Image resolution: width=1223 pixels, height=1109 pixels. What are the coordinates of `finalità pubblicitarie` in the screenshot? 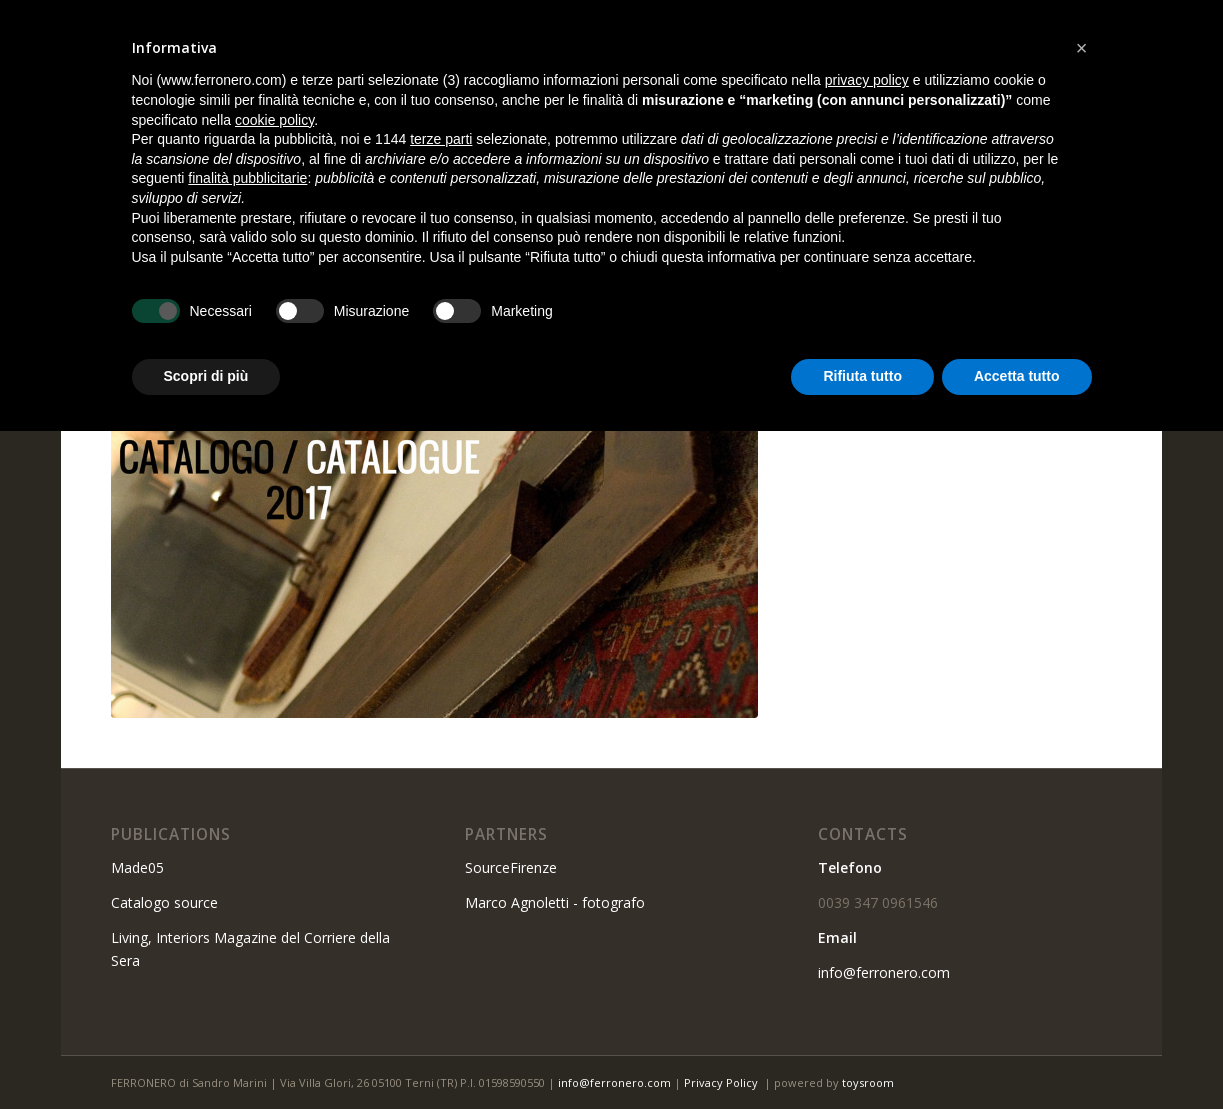 It's located at (247, 178).